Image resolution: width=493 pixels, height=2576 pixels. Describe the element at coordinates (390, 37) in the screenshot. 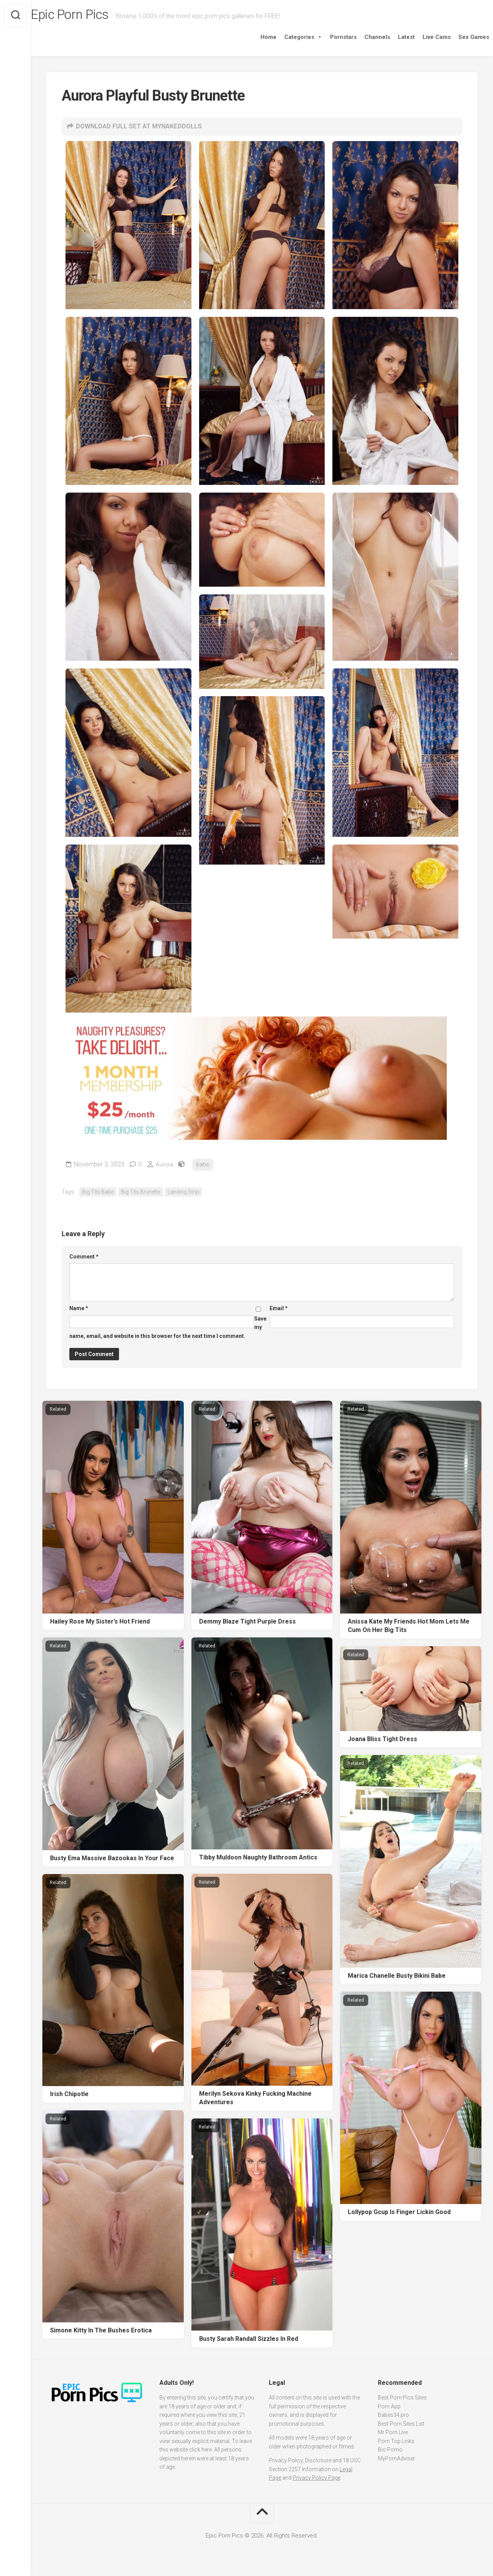

I see `Latest` at that location.